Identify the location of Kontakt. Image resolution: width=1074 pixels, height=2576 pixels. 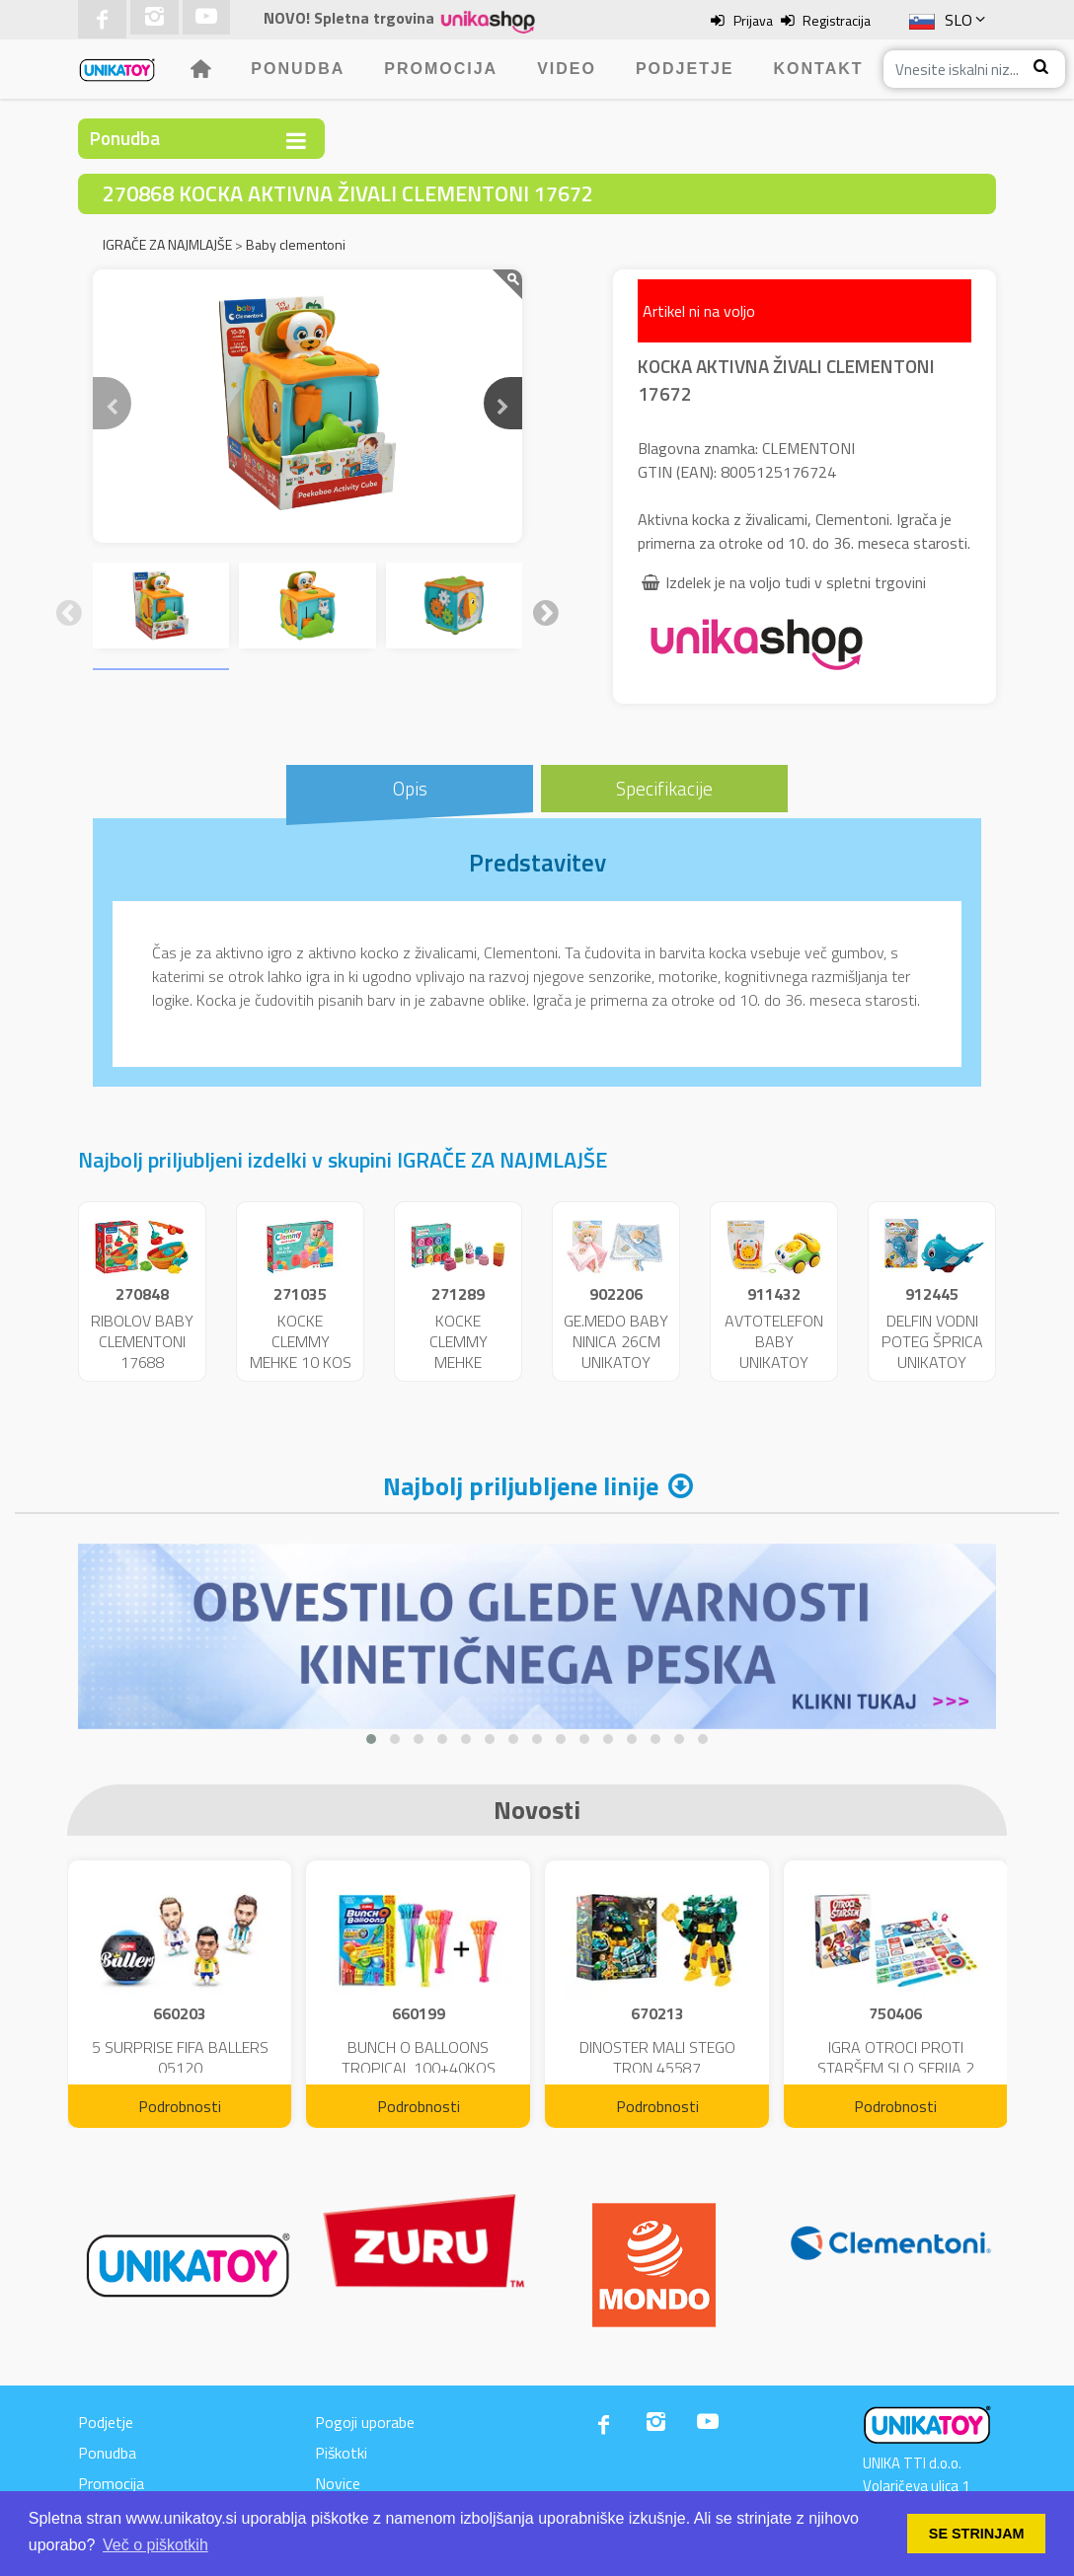
(819, 68).